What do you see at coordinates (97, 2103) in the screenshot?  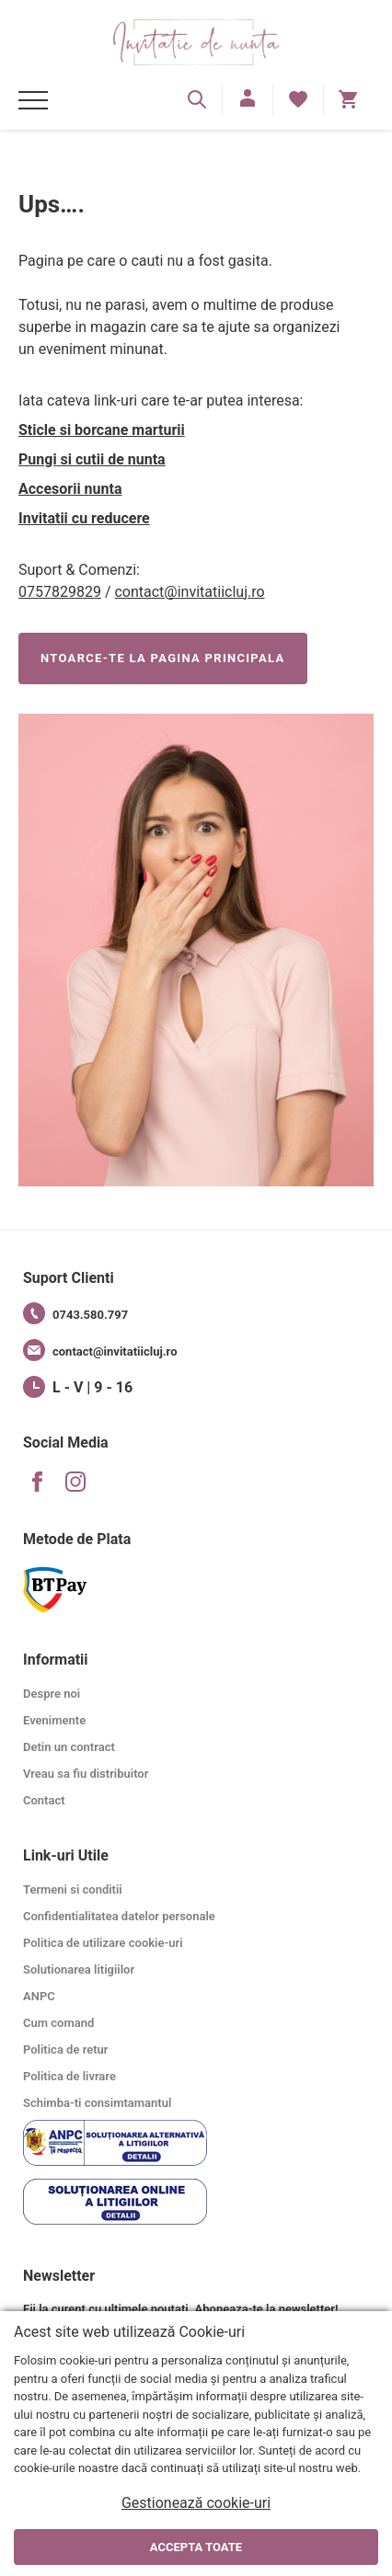 I see `Schimba-ti consimtamantul` at bounding box center [97, 2103].